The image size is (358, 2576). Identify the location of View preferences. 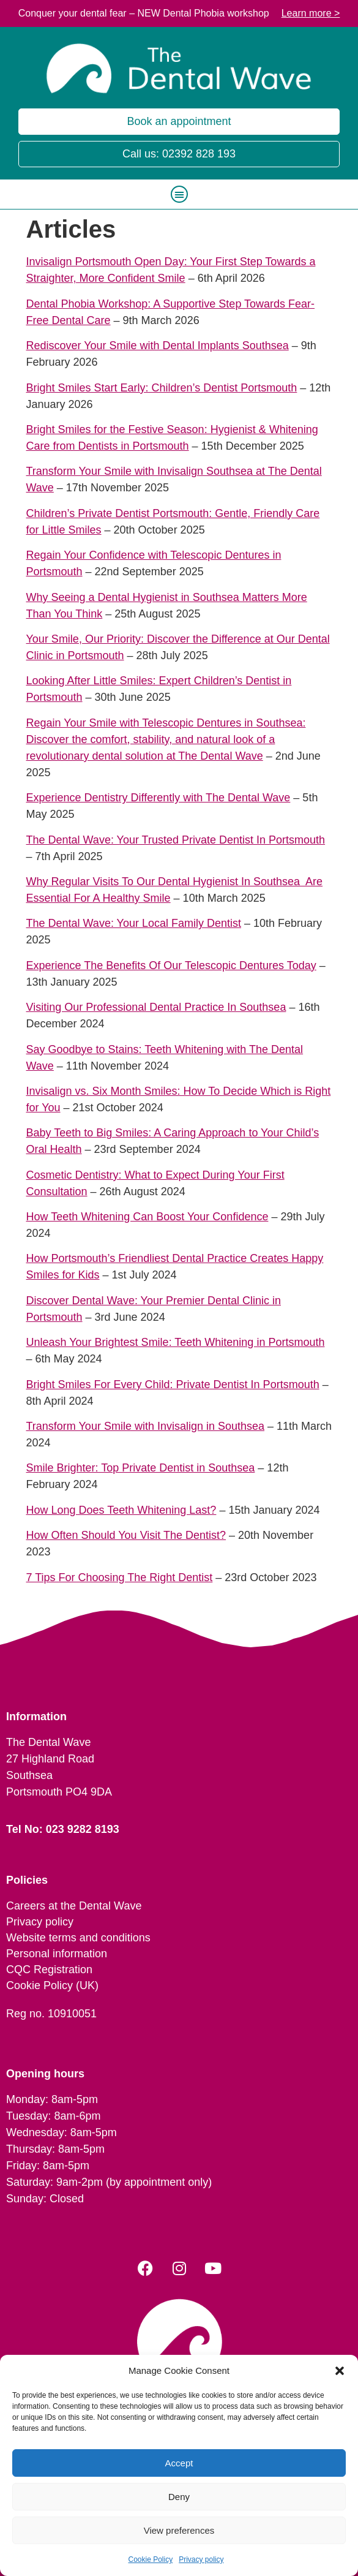
(179, 2530).